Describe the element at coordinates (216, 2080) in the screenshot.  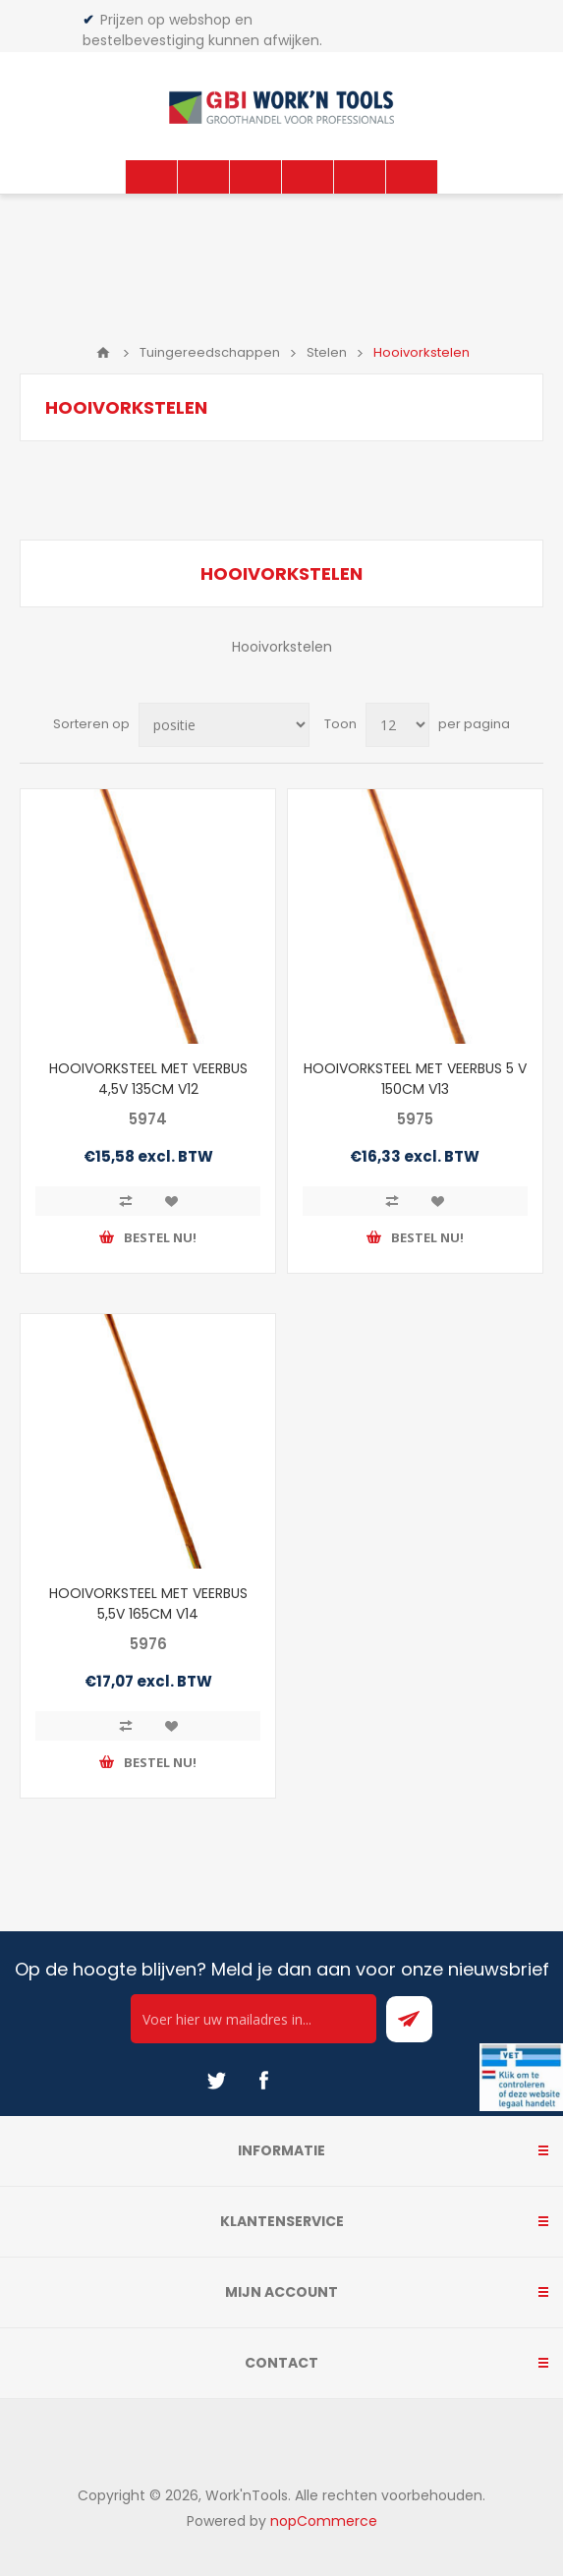
I see `[Twitter]` at that location.